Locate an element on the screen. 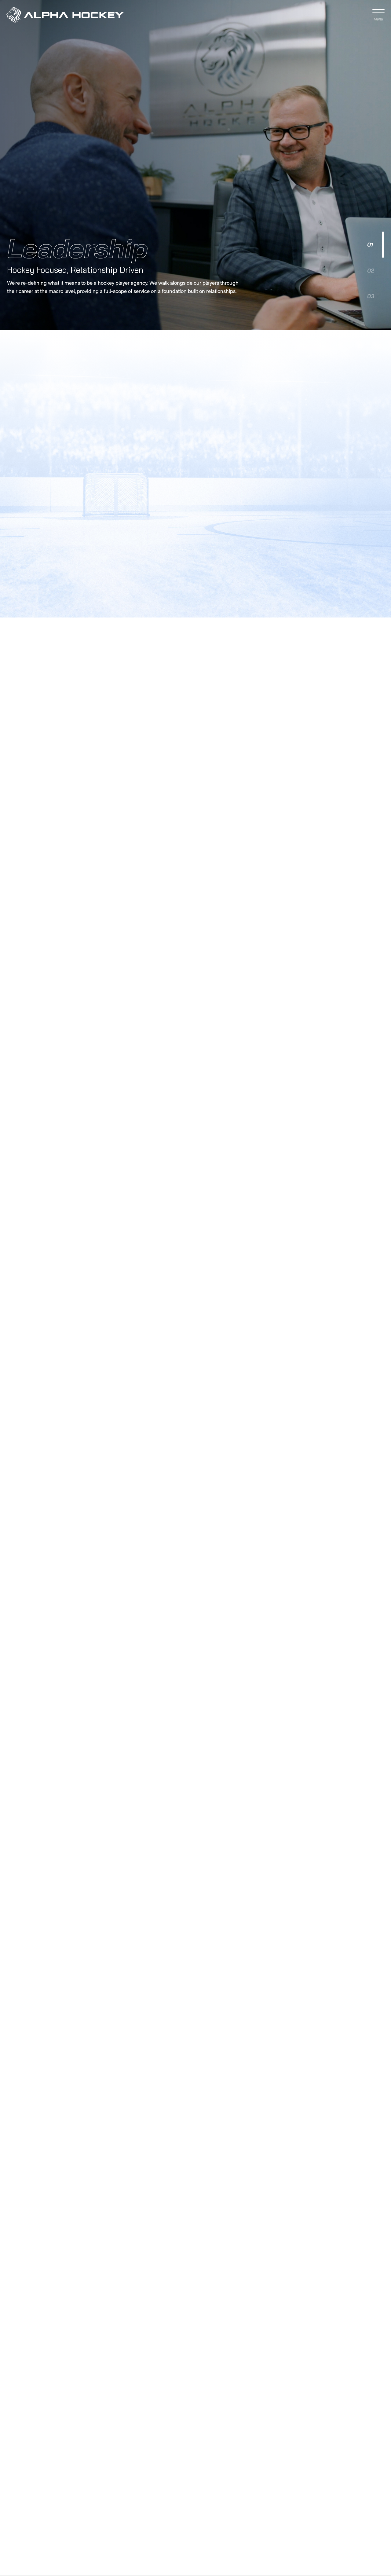 The image size is (391, 2576). [Menu] is located at coordinates (377, 15).